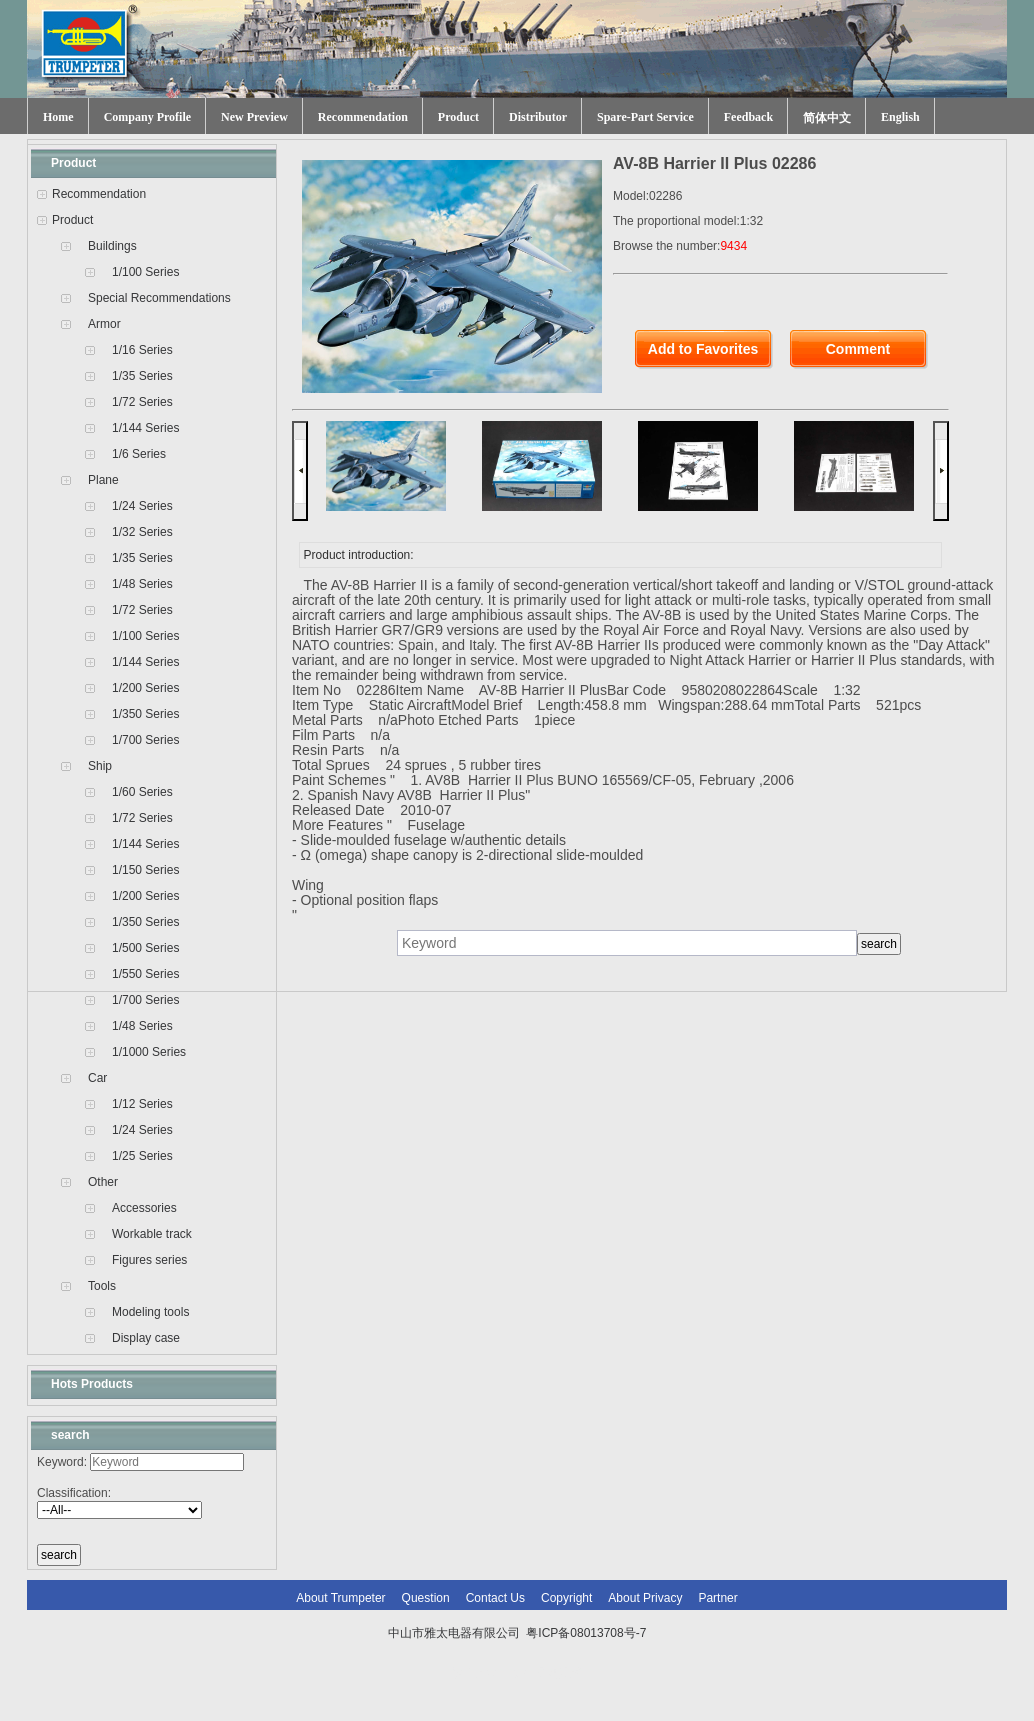 The width and height of the screenshot is (1034, 1721). What do you see at coordinates (112, 246) in the screenshot?
I see `Buildings` at bounding box center [112, 246].